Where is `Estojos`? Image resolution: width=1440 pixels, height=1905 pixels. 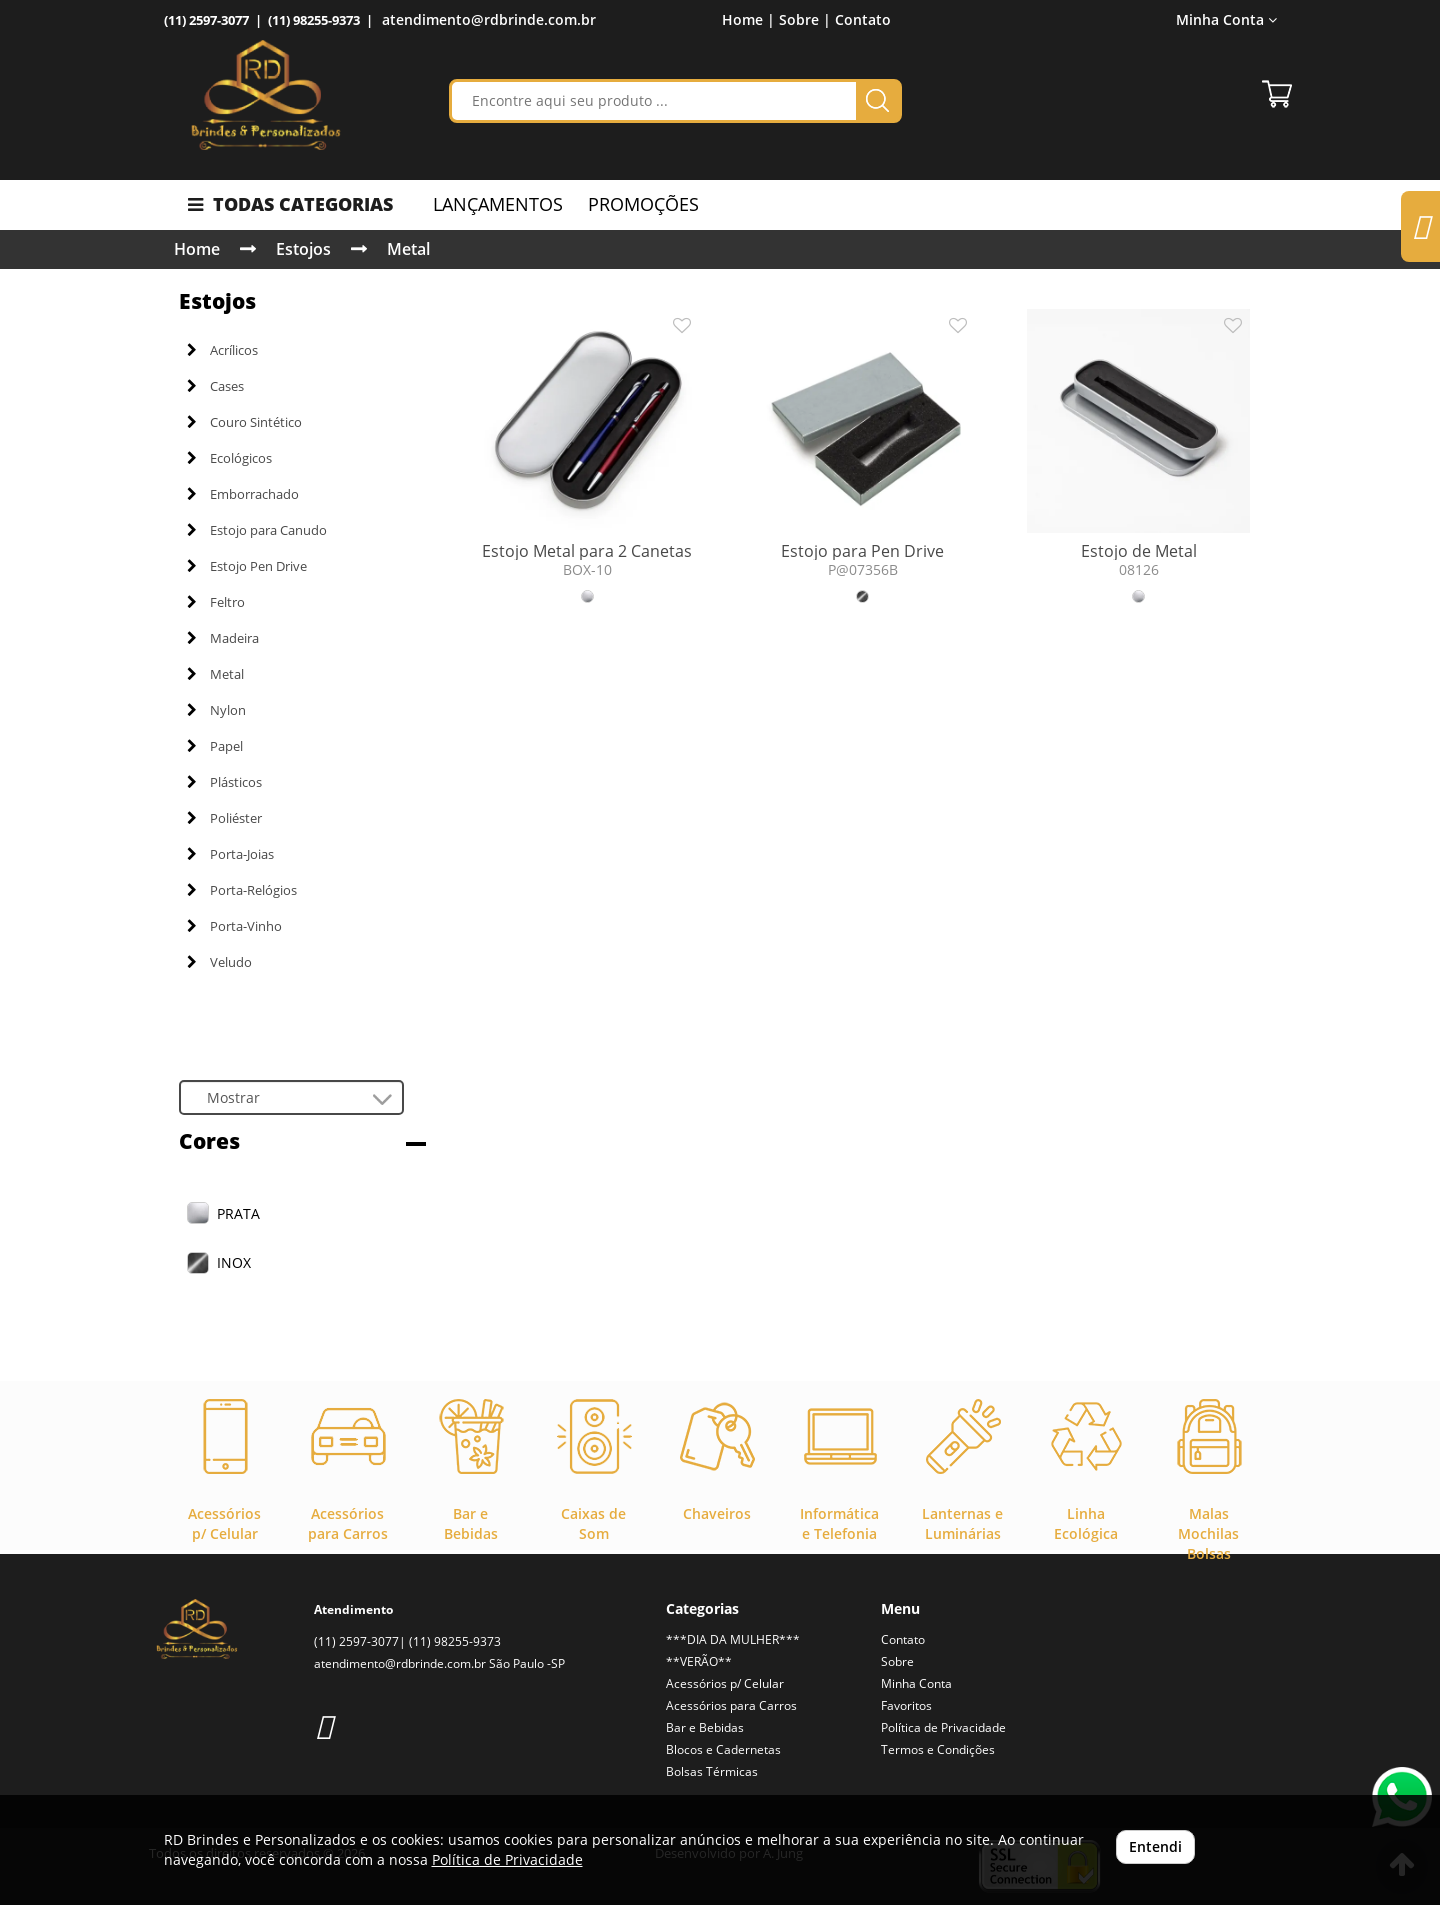 Estojos is located at coordinates (303, 249).